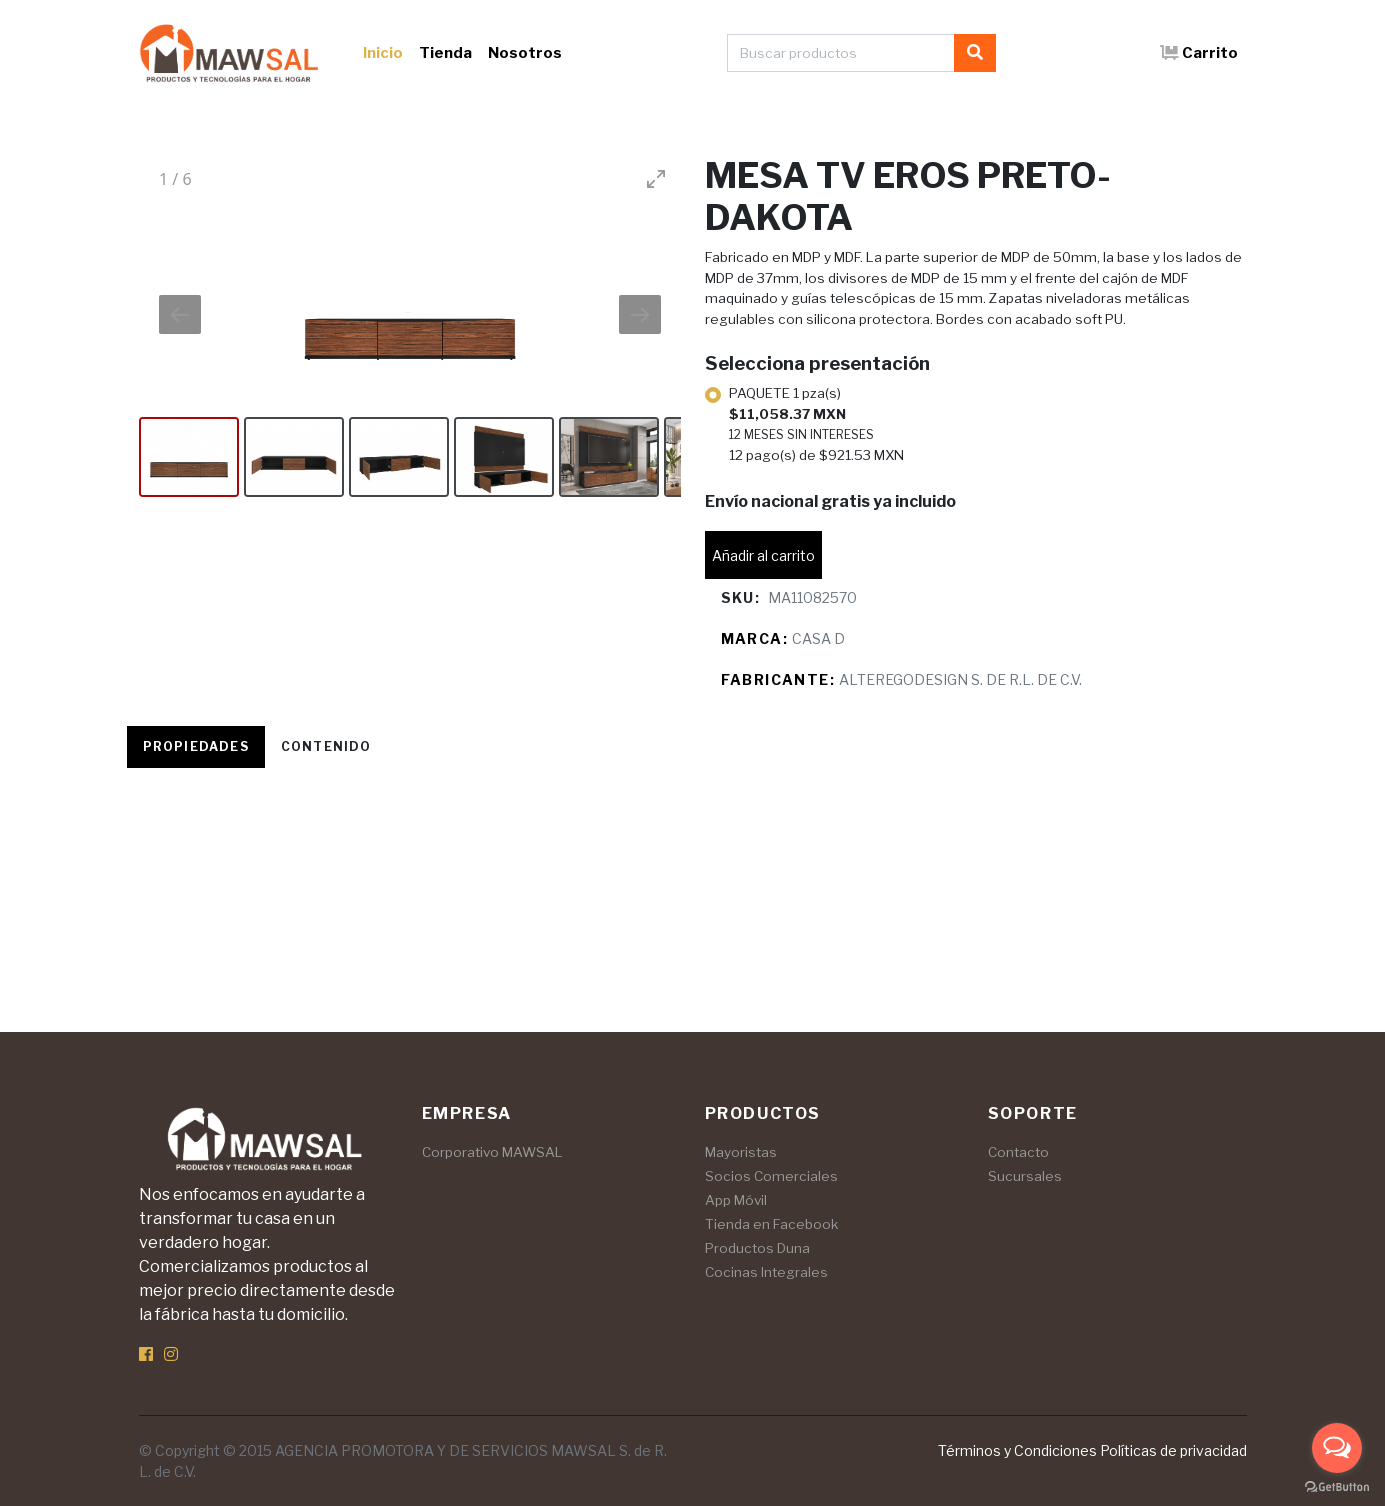  I want to click on Socios Comerciales, so click(771, 1176).